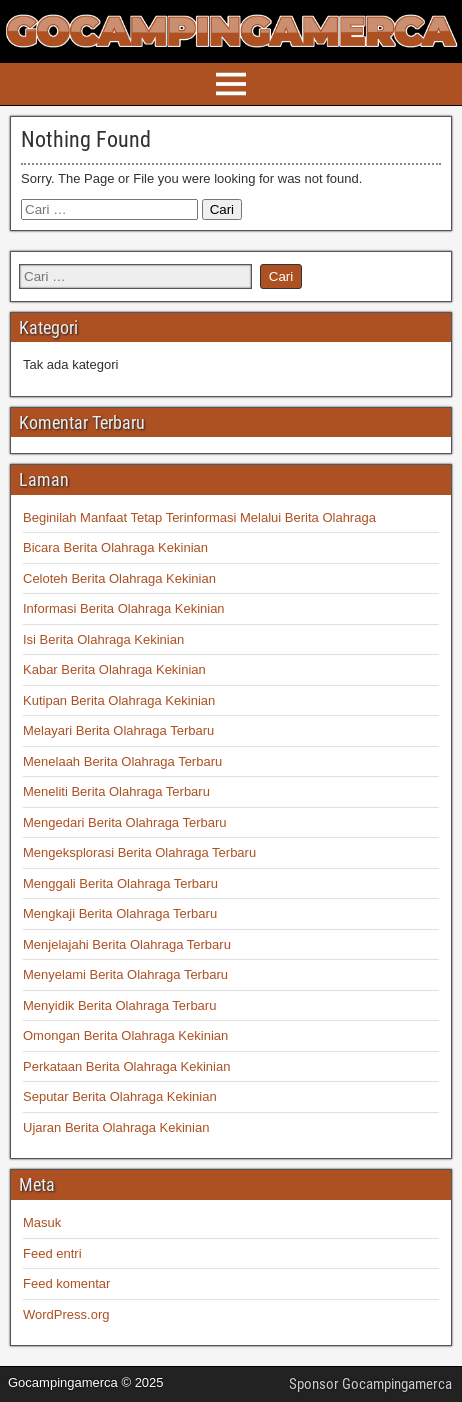  Describe the element at coordinates (66, 1314) in the screenshot. I see `WordPress.org` at that location.